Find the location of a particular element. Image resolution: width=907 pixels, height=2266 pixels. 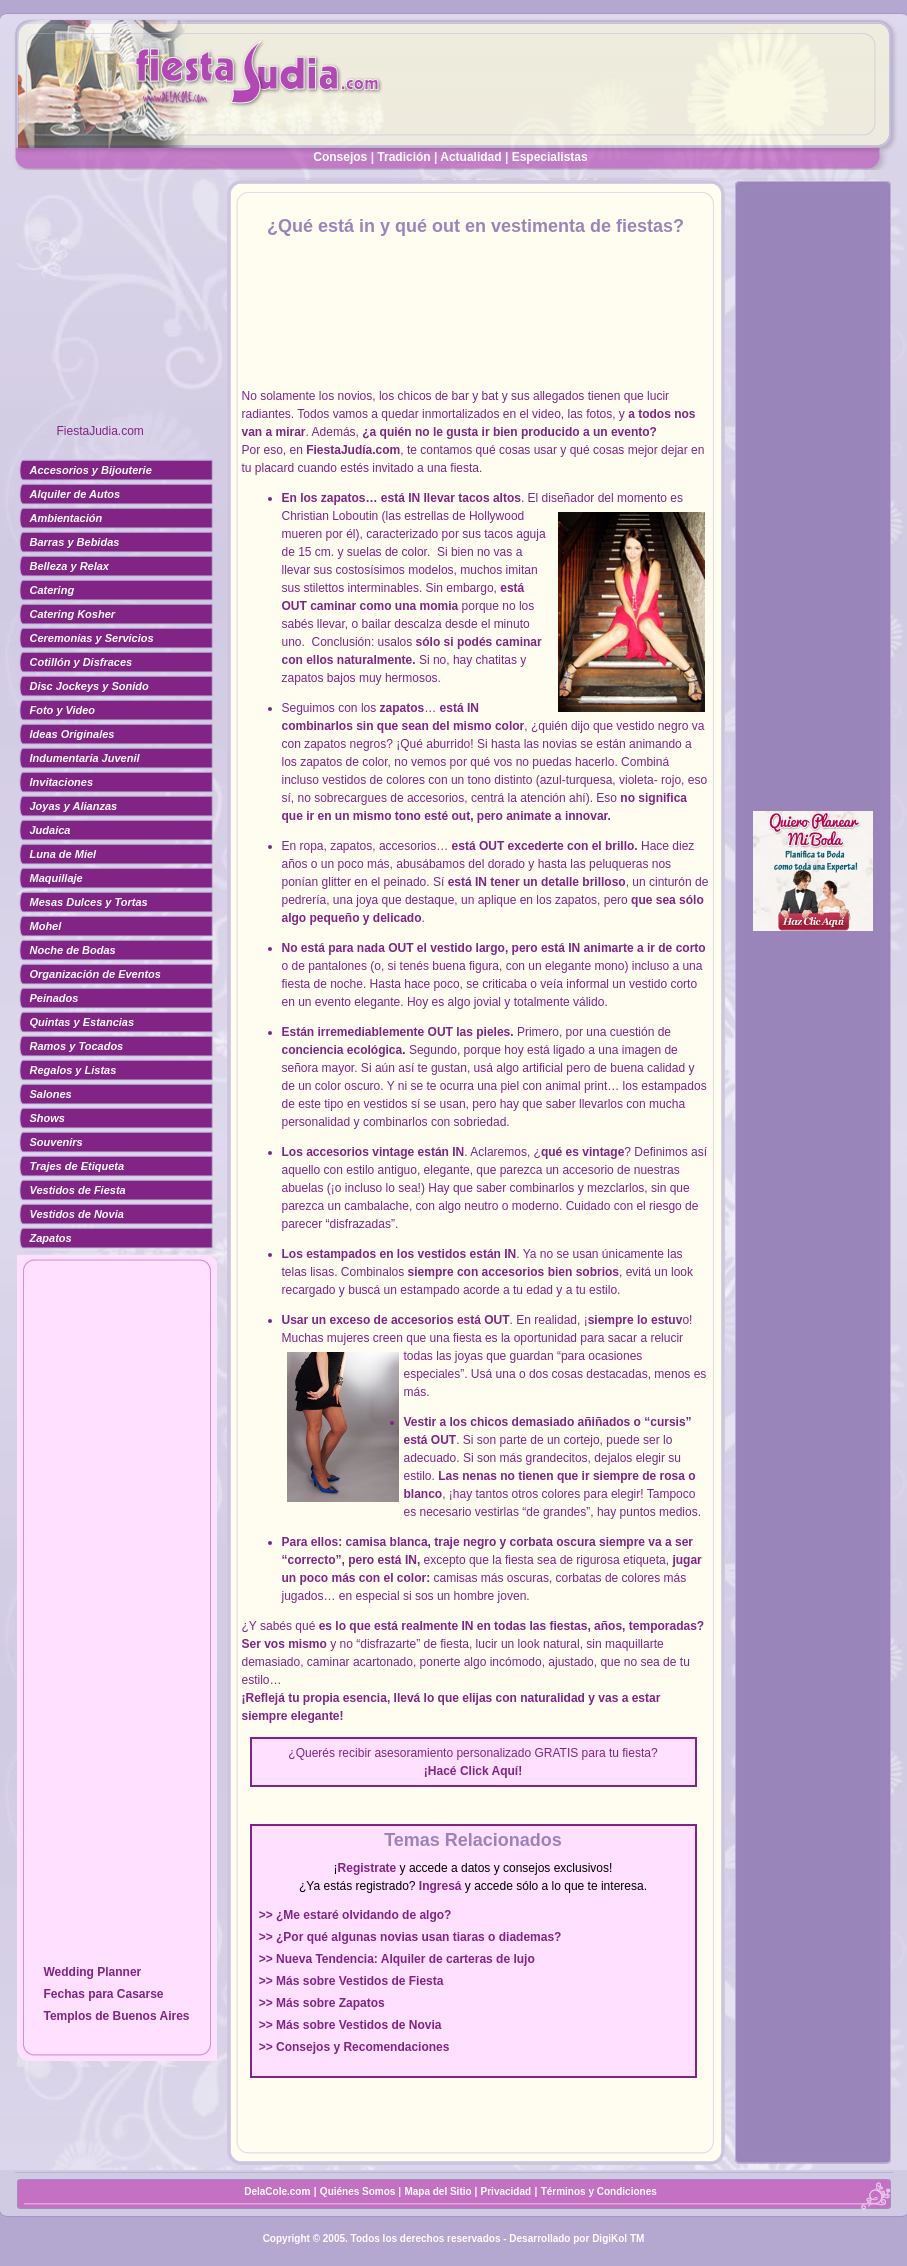

Ideas Originales is located at coordinates (72, 734).